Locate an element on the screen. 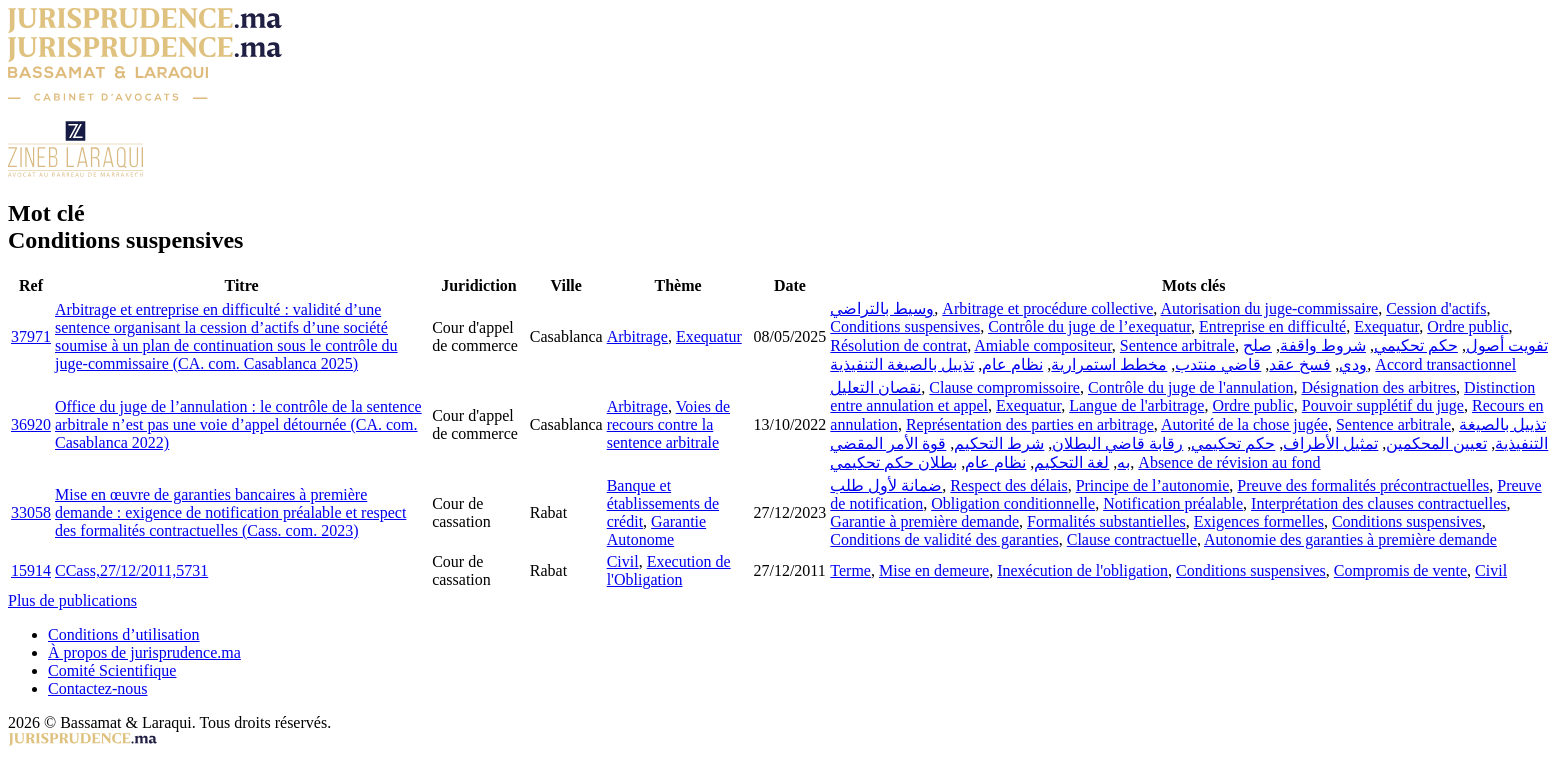 This screenshot has height=758, width=1568. نظام عام is located at coordinates (1012, 364).